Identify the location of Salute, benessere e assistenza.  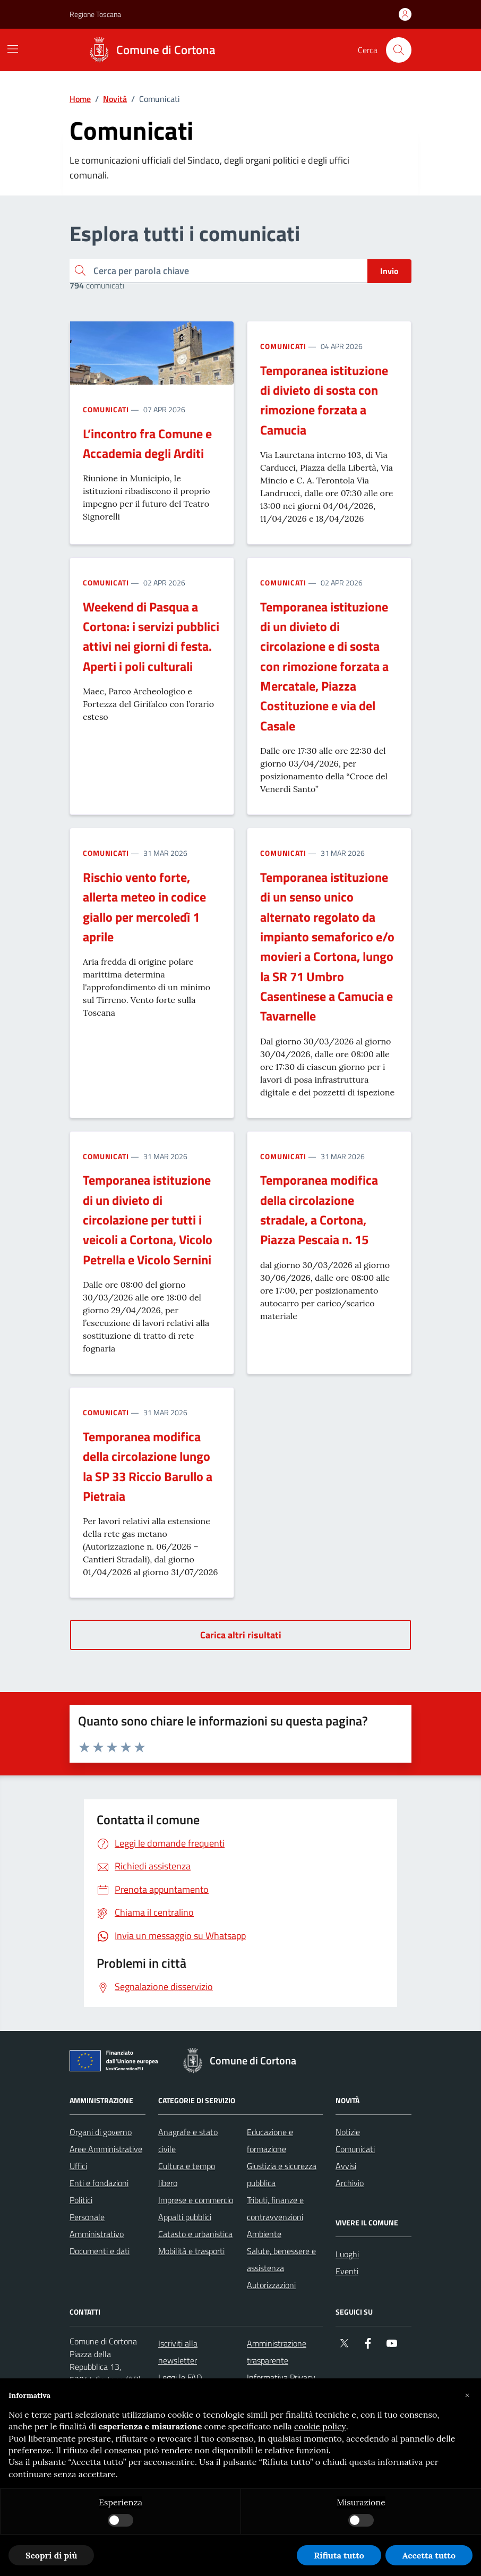
(281, 2259).